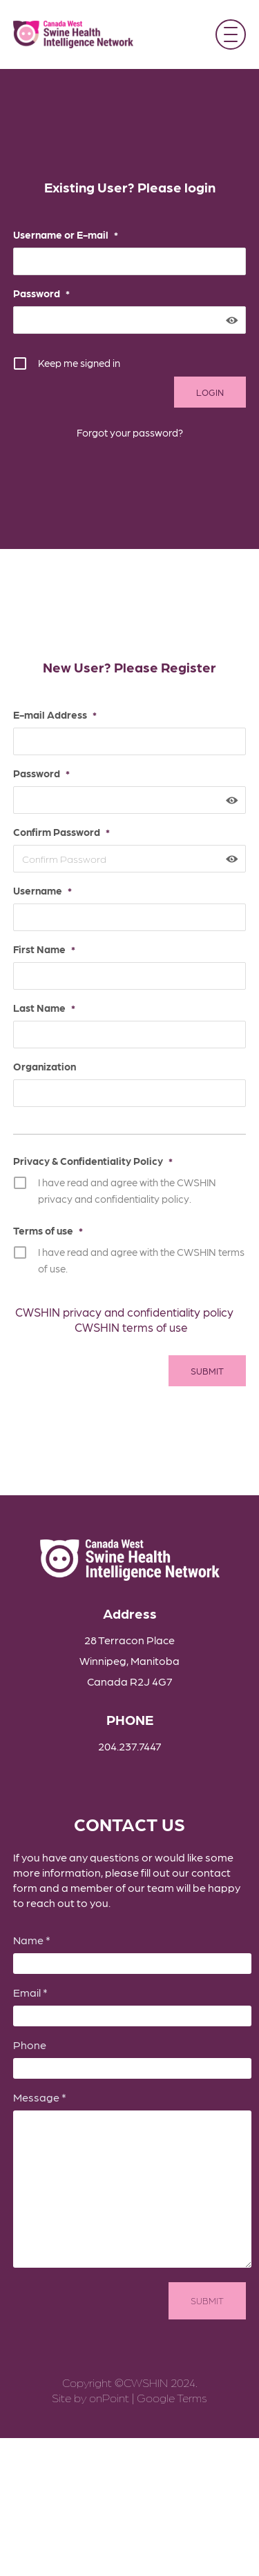  I want to click on First Name, so click(44, 949).